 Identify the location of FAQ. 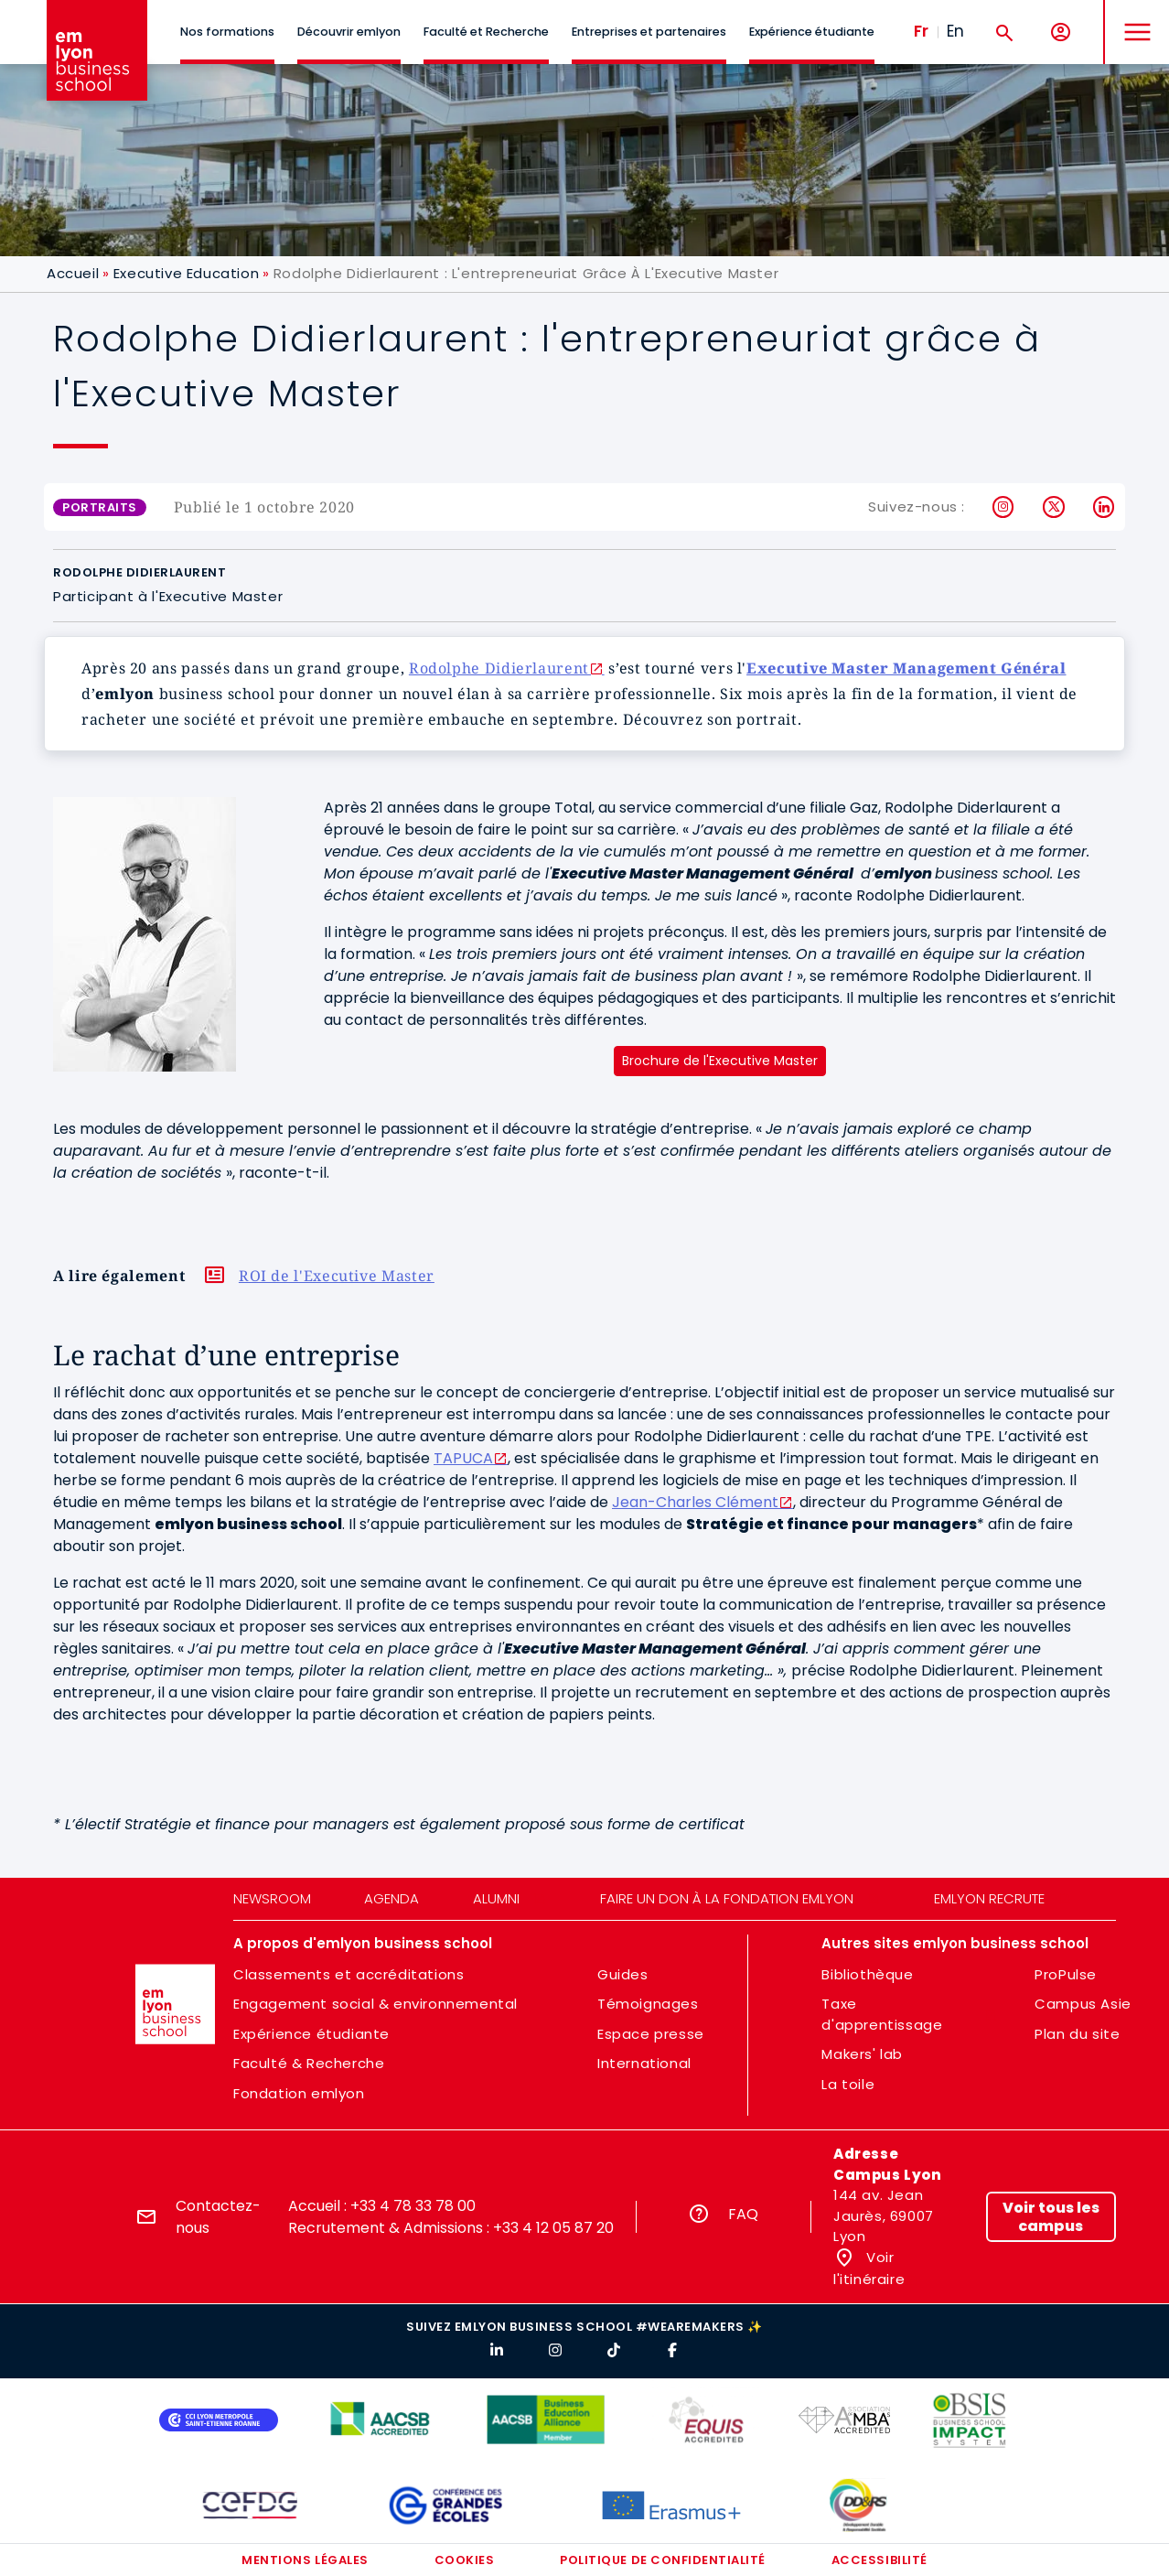
(743, 2214).